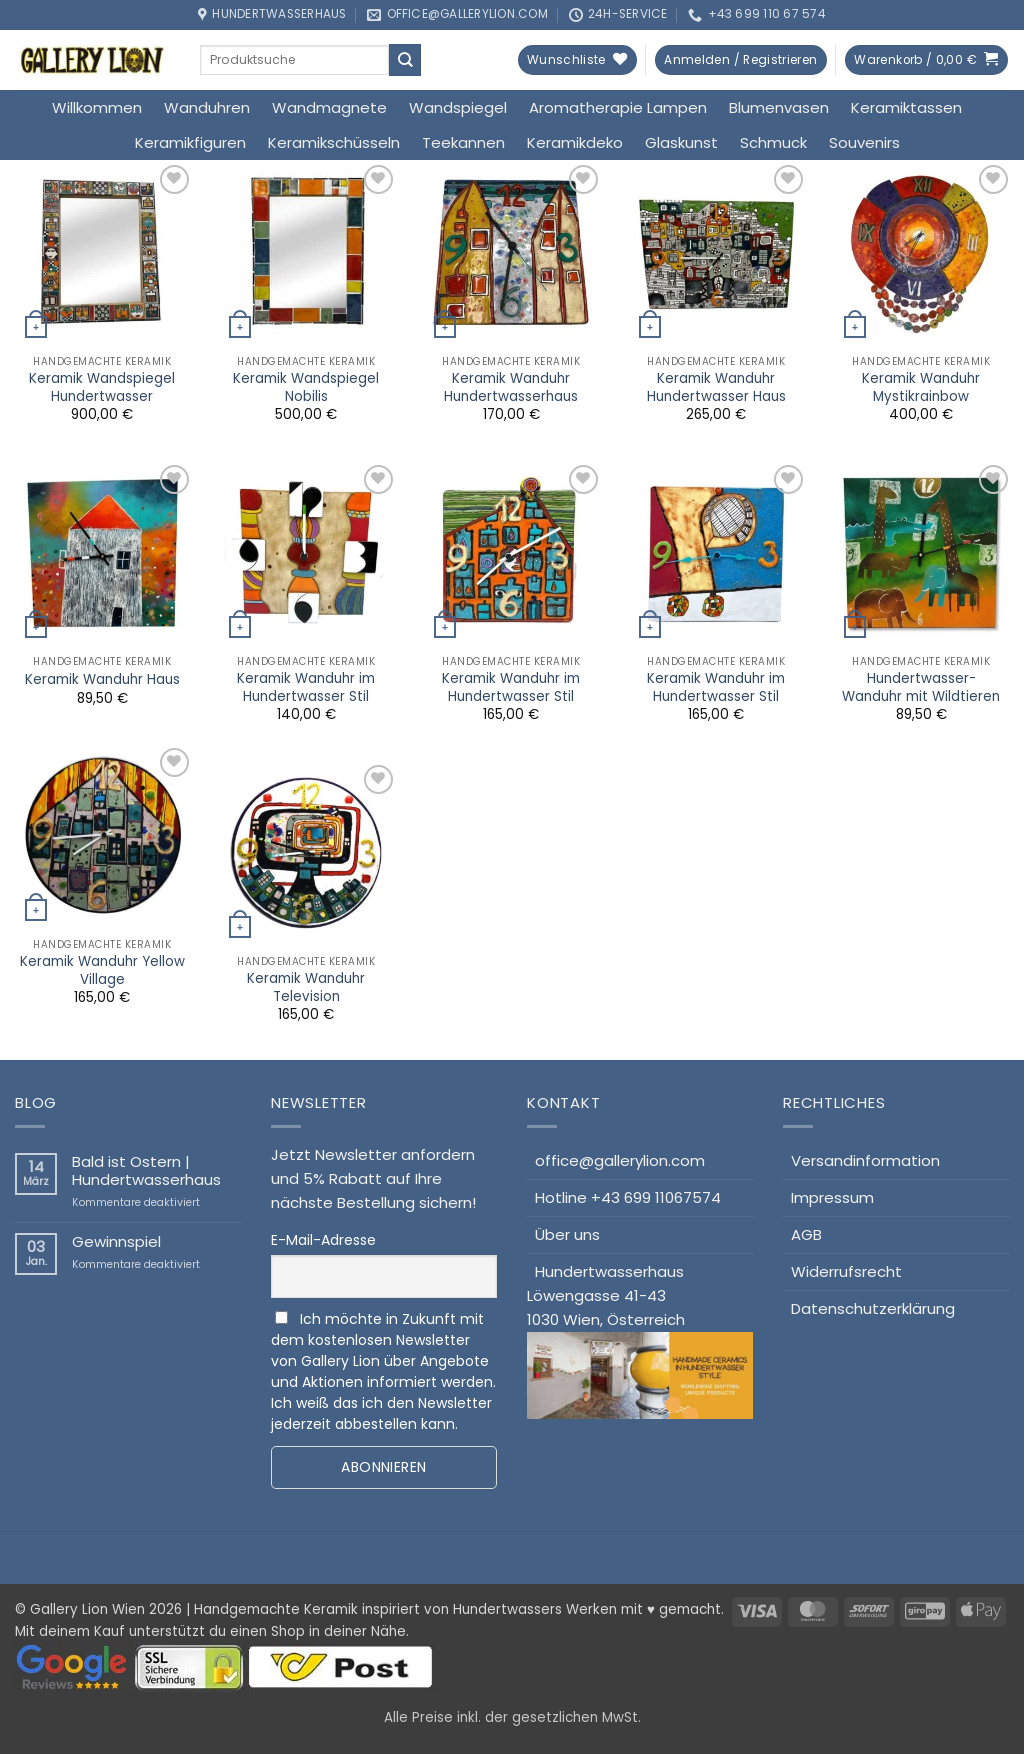 The height and width of the screenshot is (1754, 1024). What do you see at coordinates (306, 987) in the screenshot?
I see `Keramik Wanduhr Television` at bounding box center [306, 987].